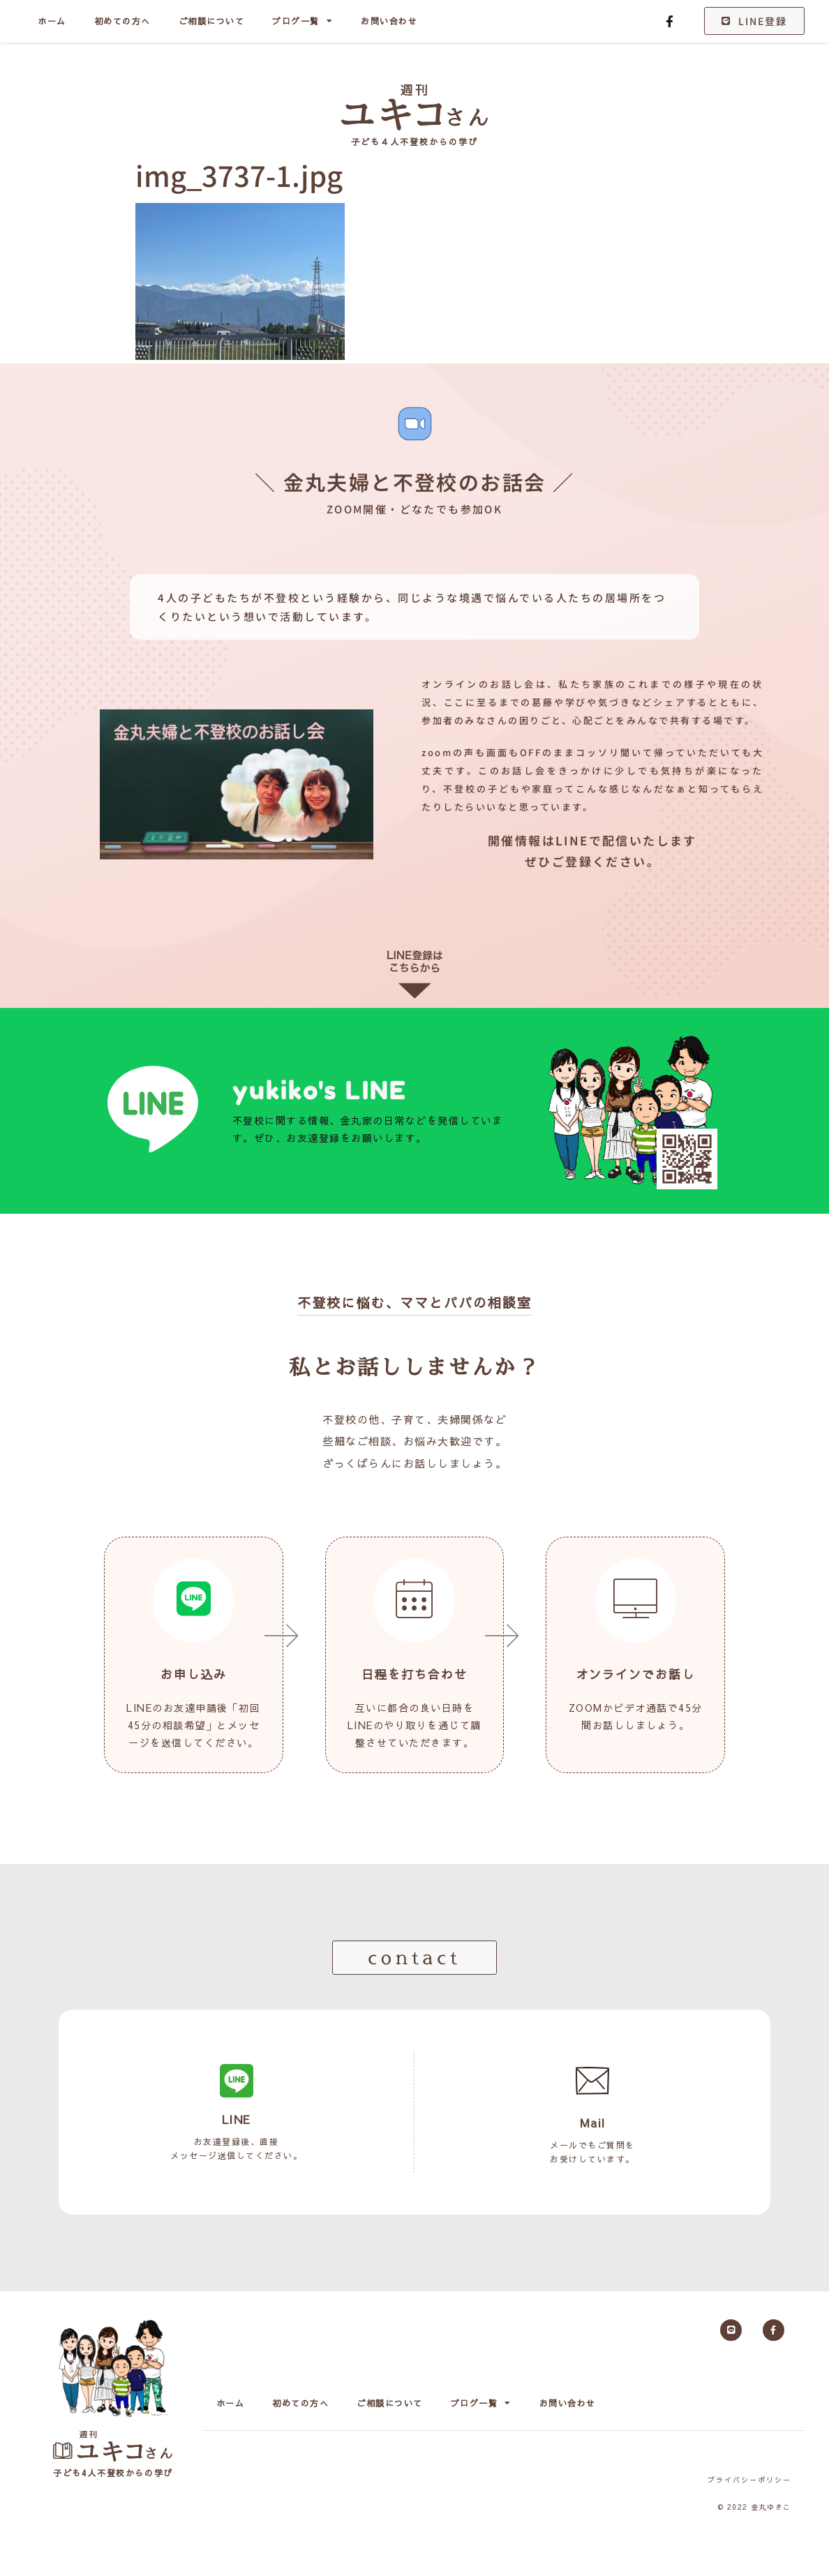 This screenshot has height=2576, width=829. I want to click on お問い合わせ, so click(389, 21).